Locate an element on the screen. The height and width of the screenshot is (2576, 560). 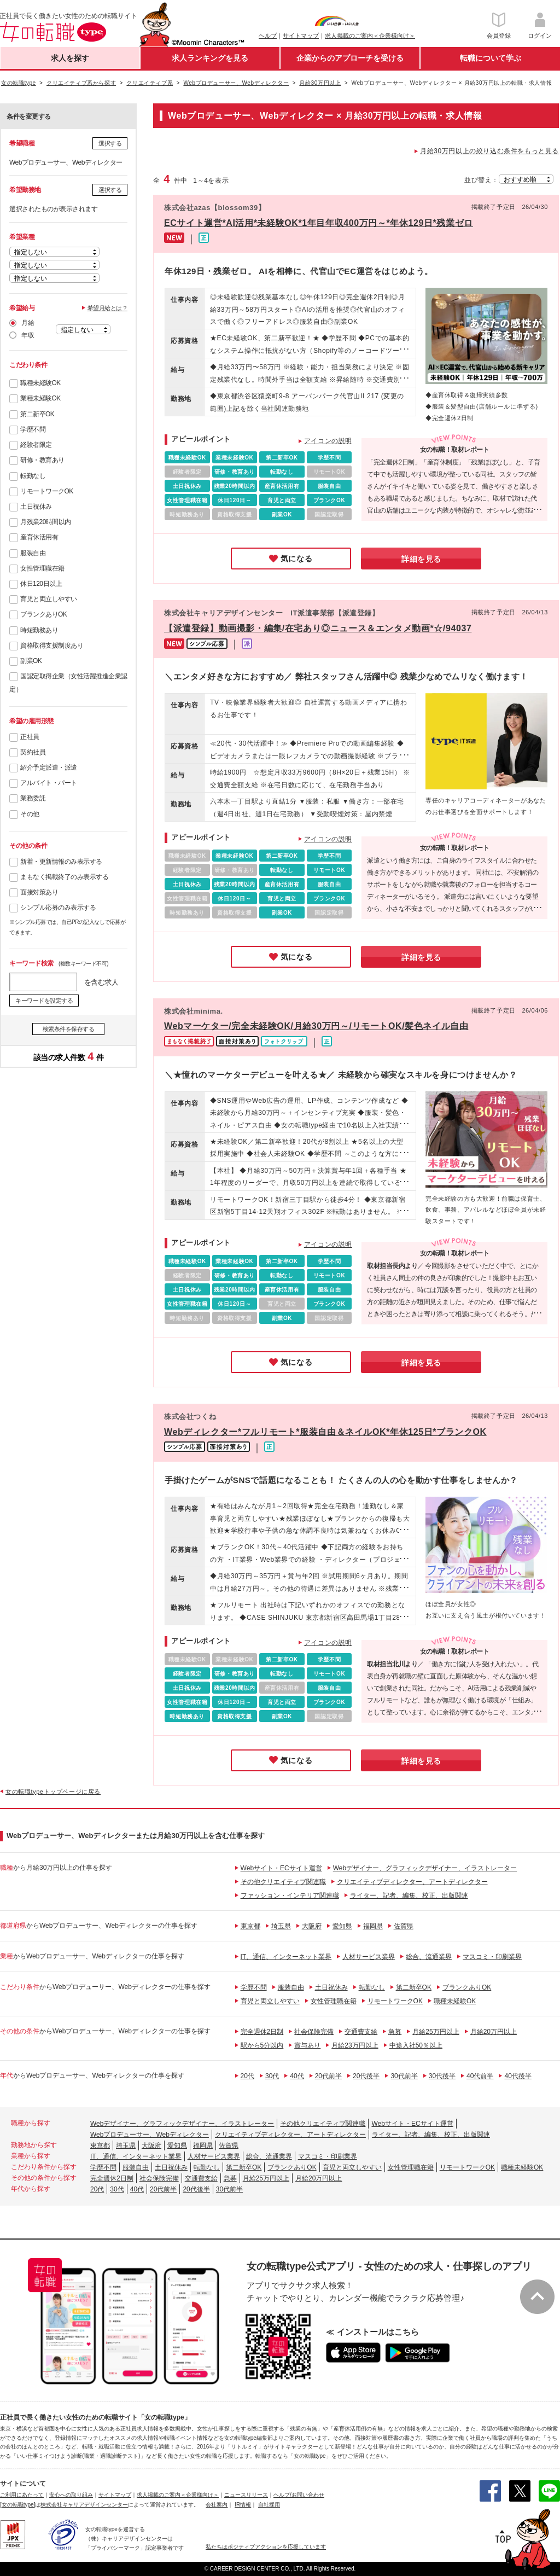
交通費支給 is located at coordinates (361, 2032).